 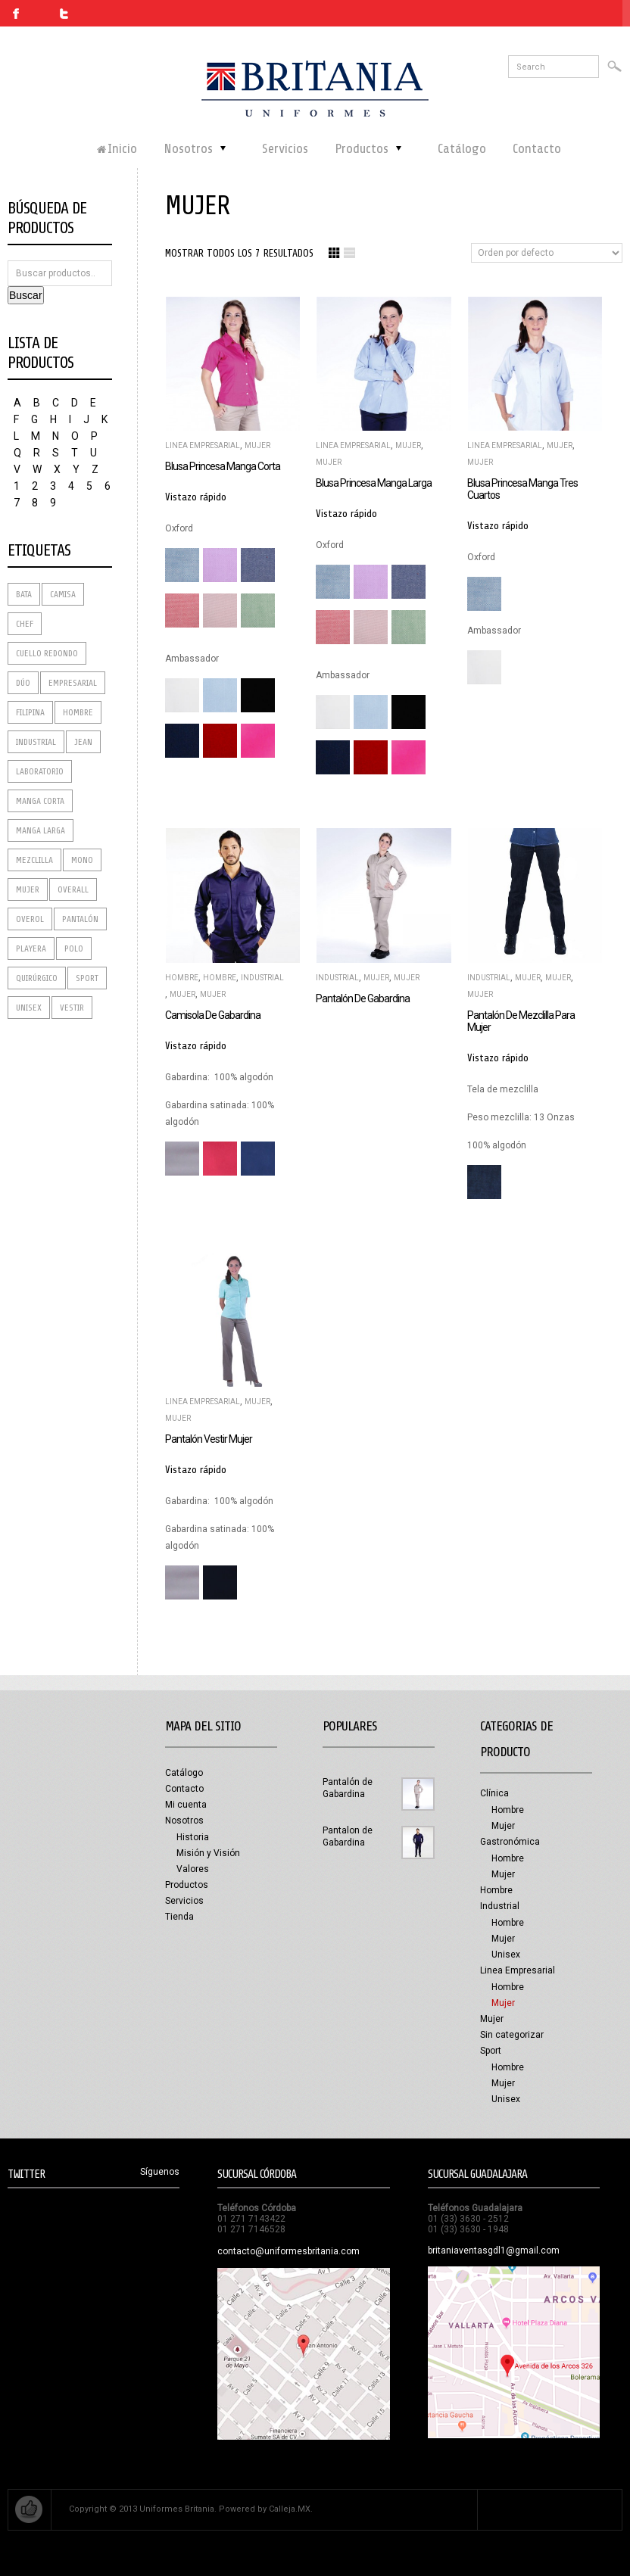 I want to click on Nosotros, so click(x=184, y=1820).